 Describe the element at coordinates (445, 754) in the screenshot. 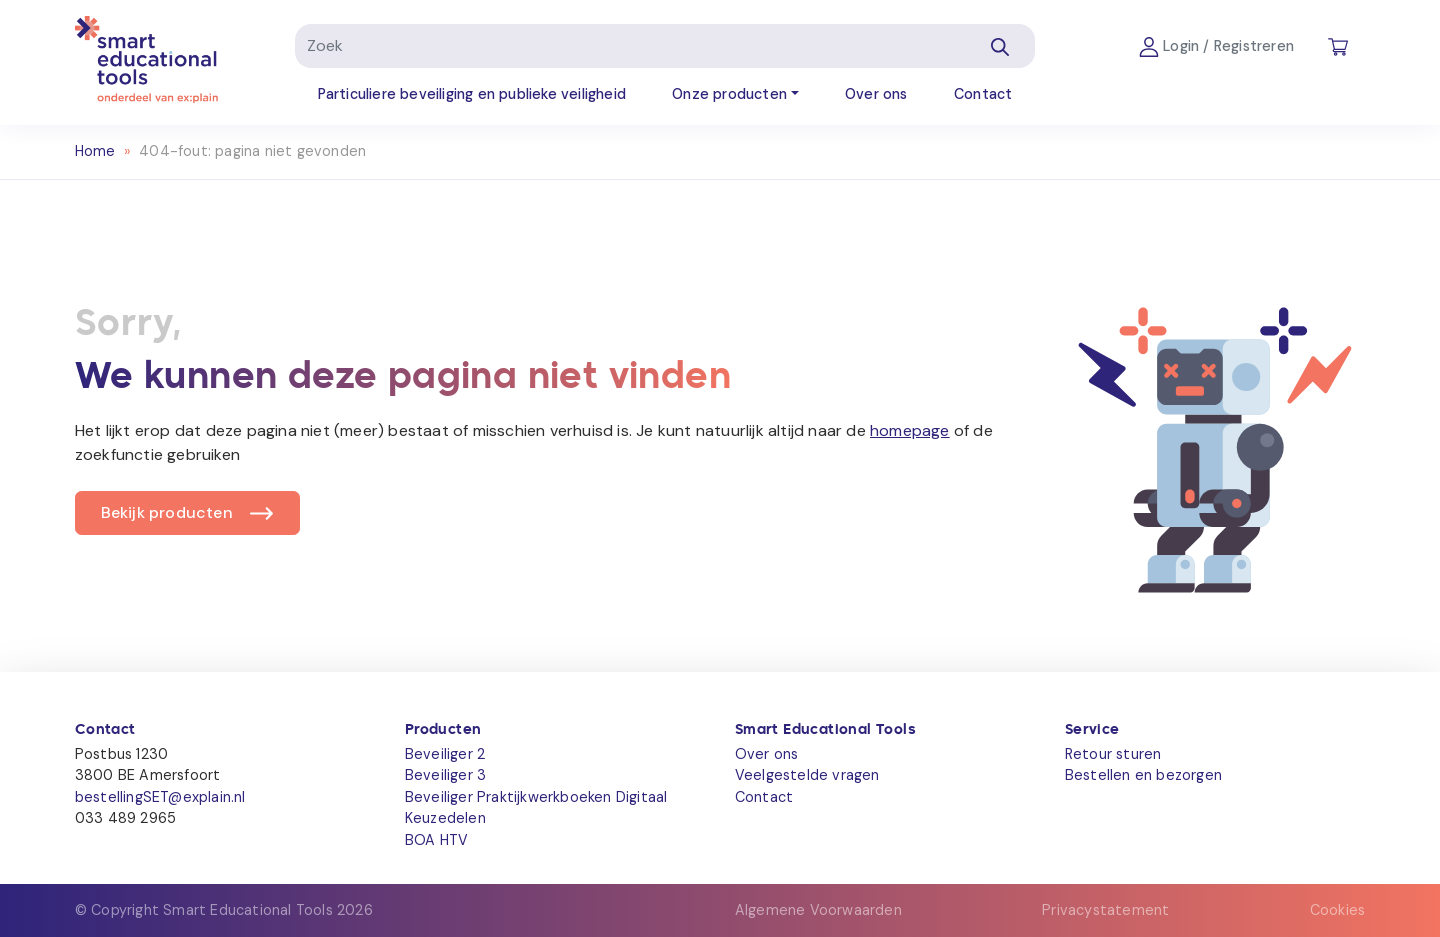

I see `Beveiliger 2` at that location.